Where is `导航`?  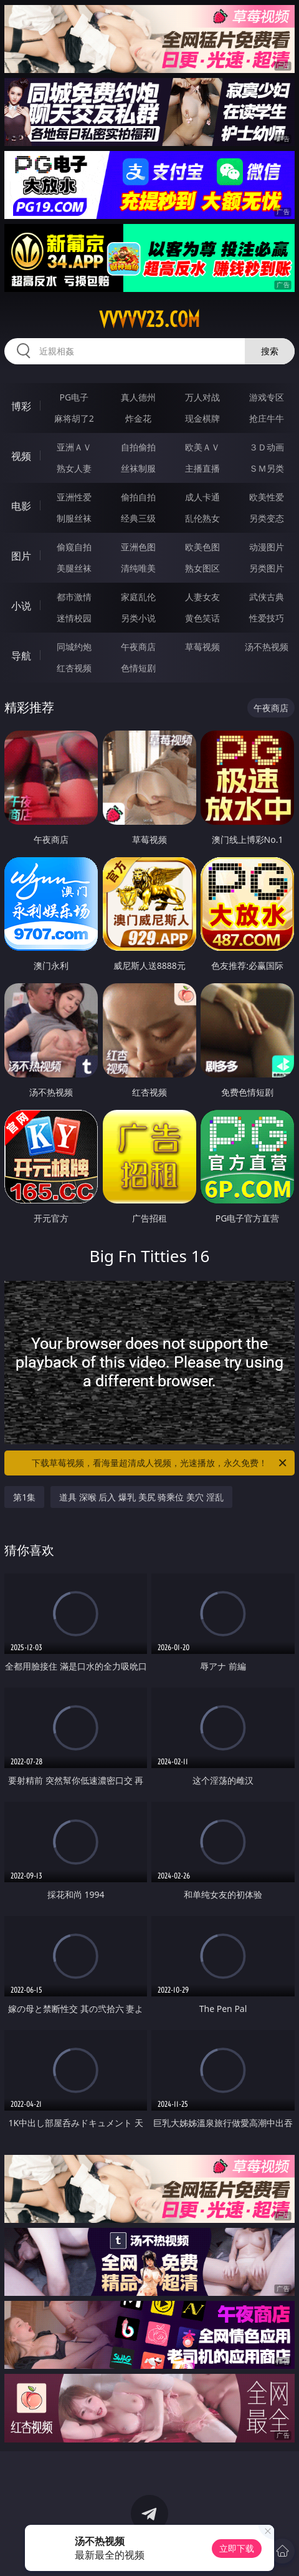 导航 is located at coordinates (21, 656).